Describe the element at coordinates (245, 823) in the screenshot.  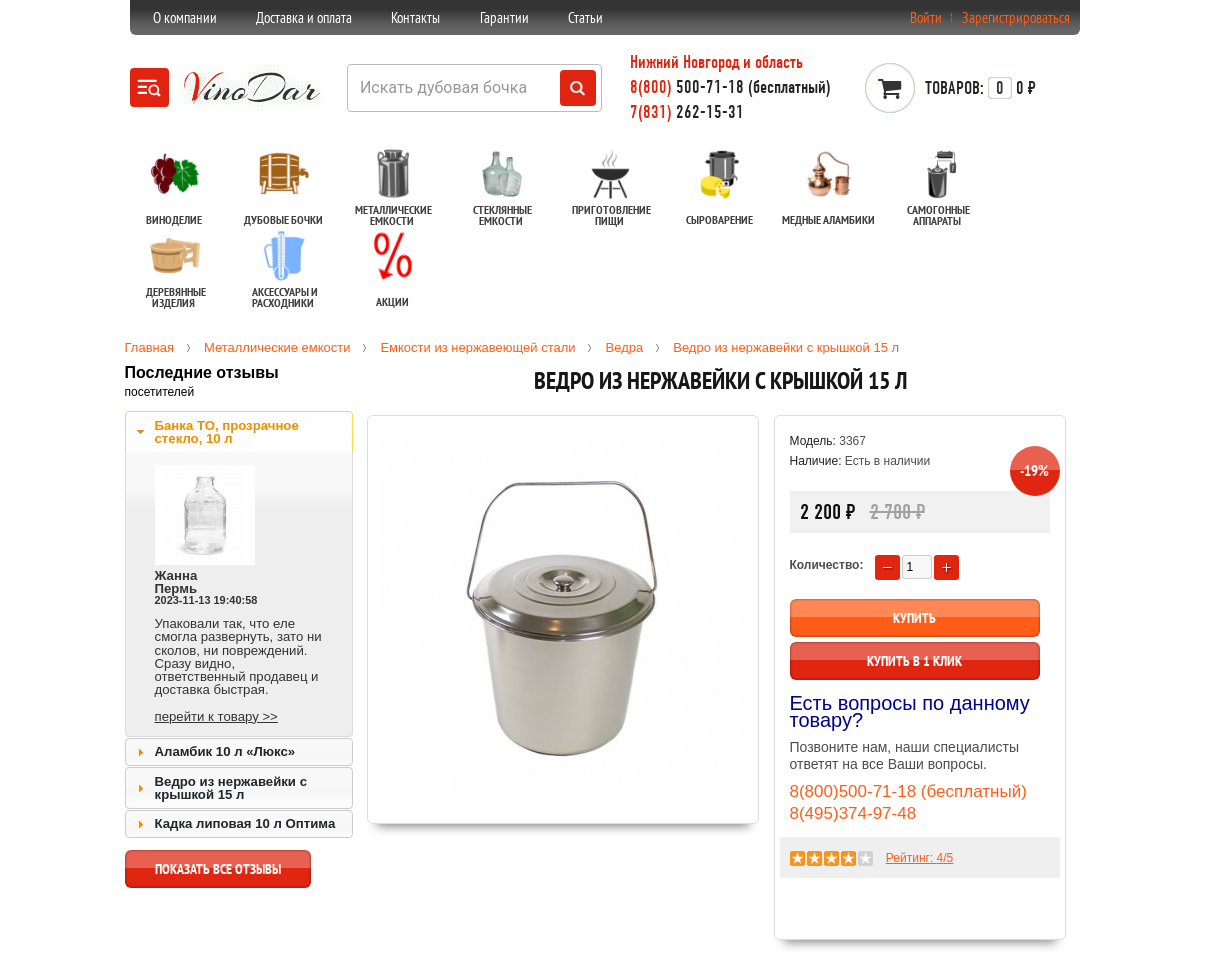
I see `Кадка липовая 10 л Оптима` at that location.